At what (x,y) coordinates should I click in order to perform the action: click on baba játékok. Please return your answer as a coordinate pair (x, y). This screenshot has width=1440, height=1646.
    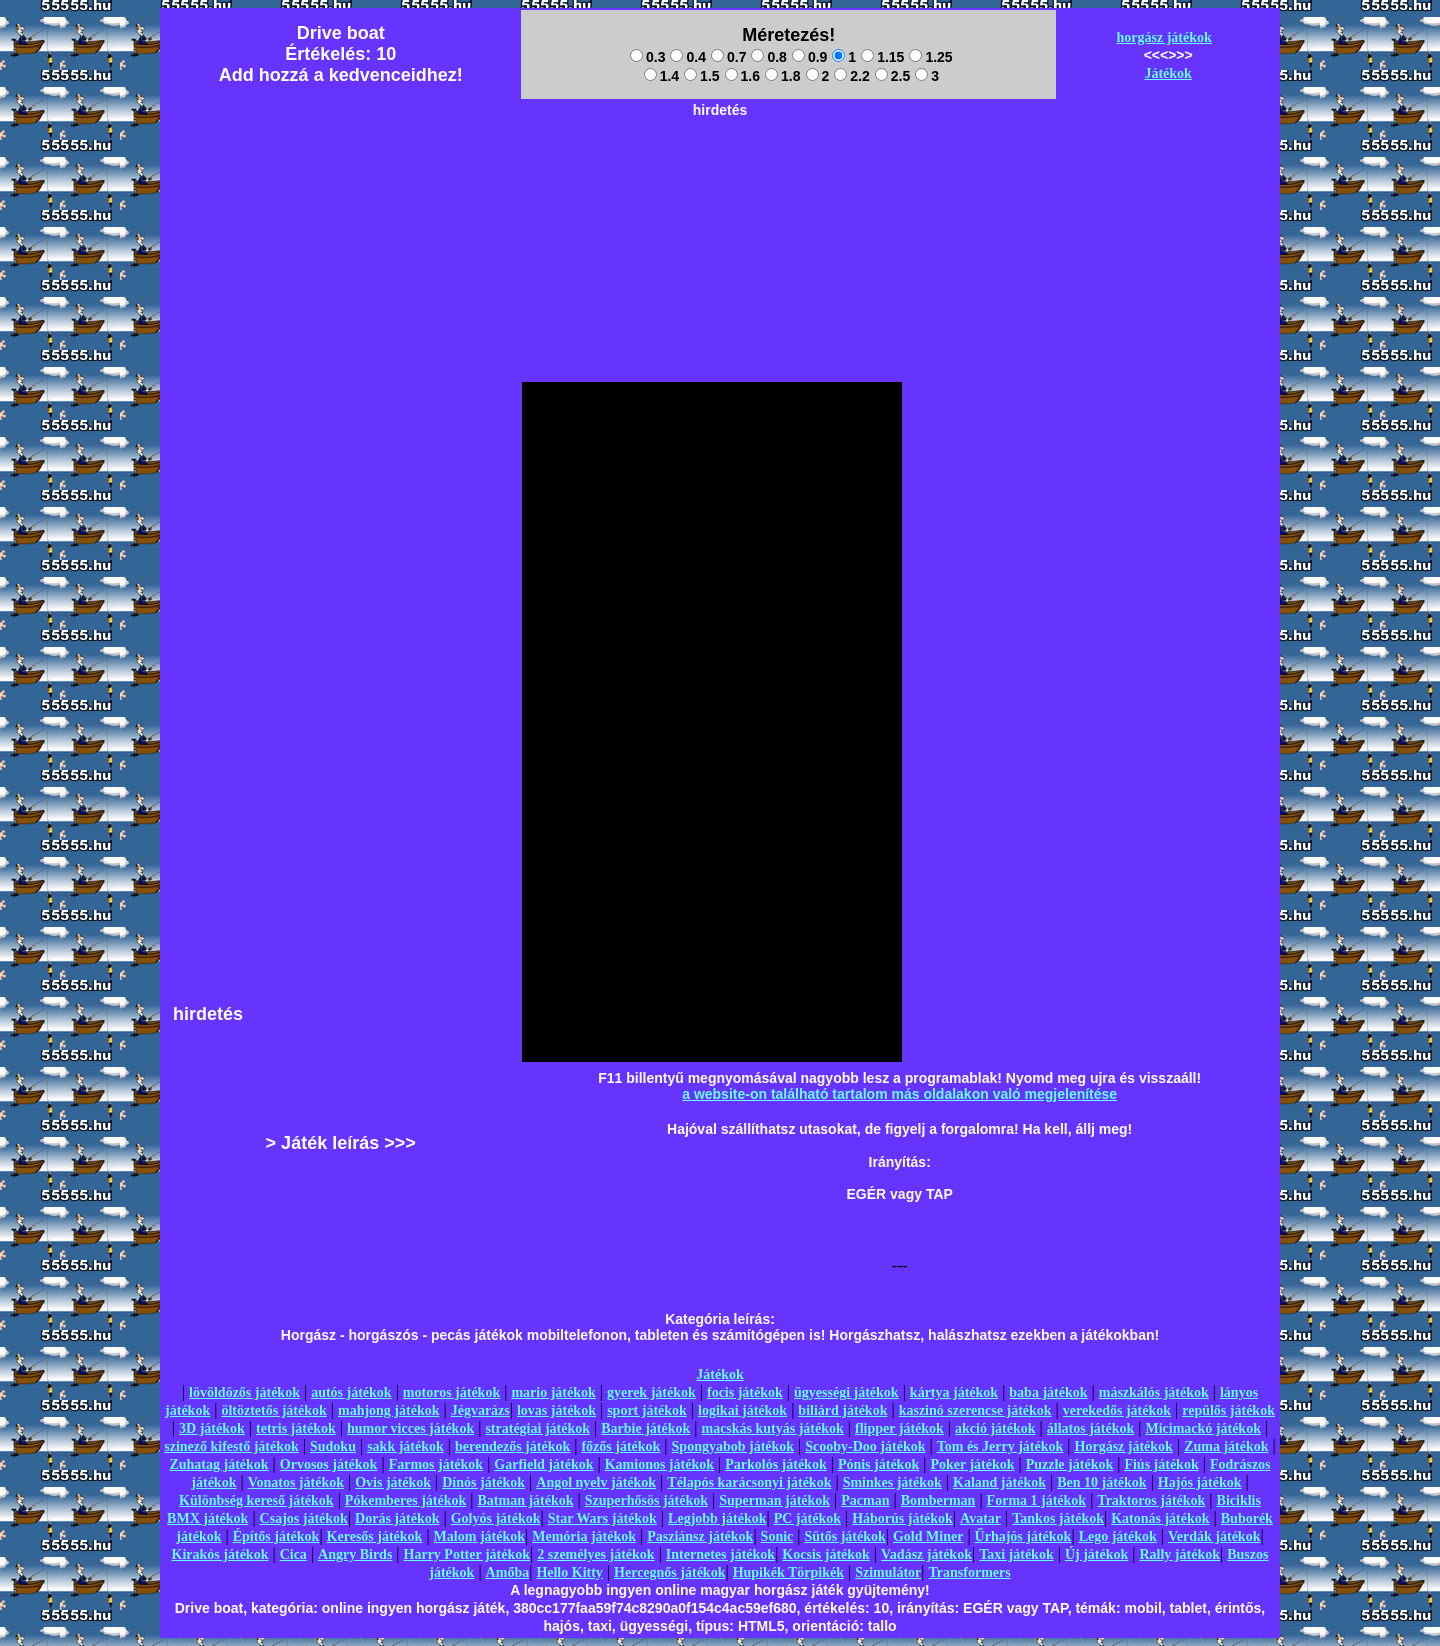
    Looking at the image, I should click on (1048, 1392).